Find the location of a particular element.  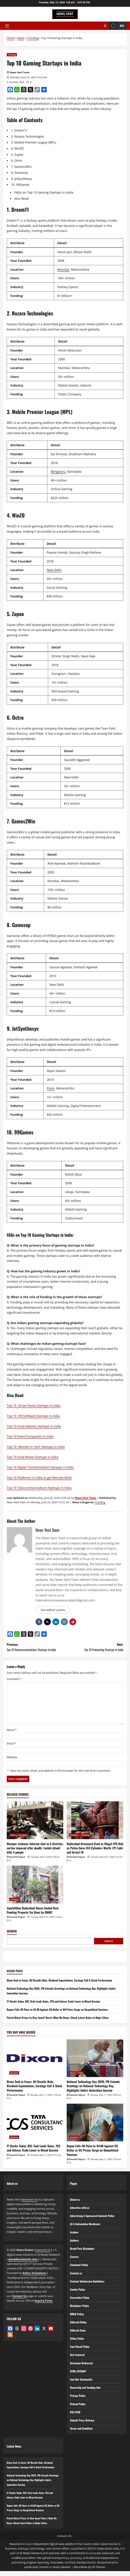

Disclaimer Policy is located at coordinates (79, 2306).